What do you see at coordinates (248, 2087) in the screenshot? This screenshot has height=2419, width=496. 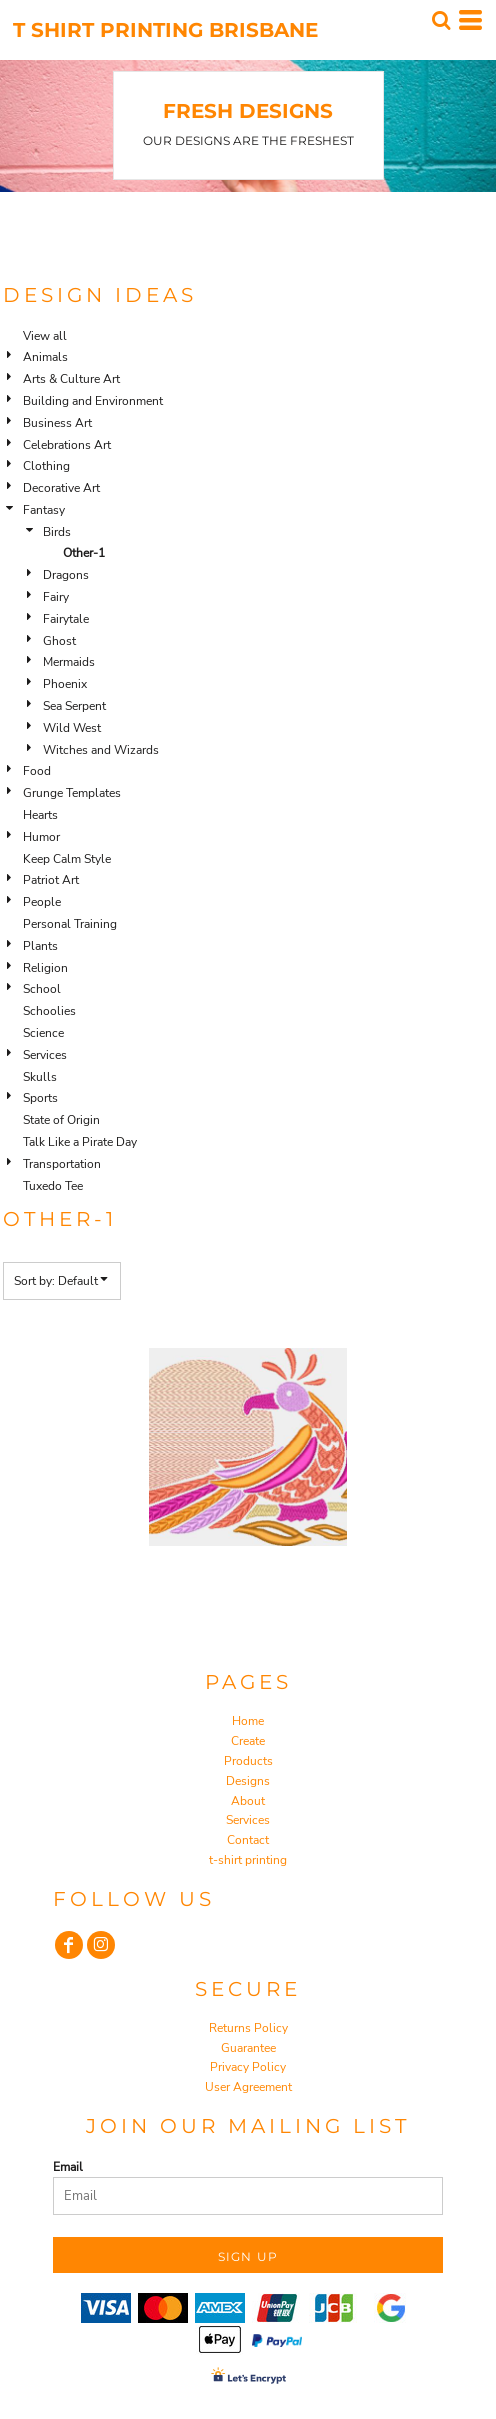 I see `User Agreement` at bounding box center [248, 2087].